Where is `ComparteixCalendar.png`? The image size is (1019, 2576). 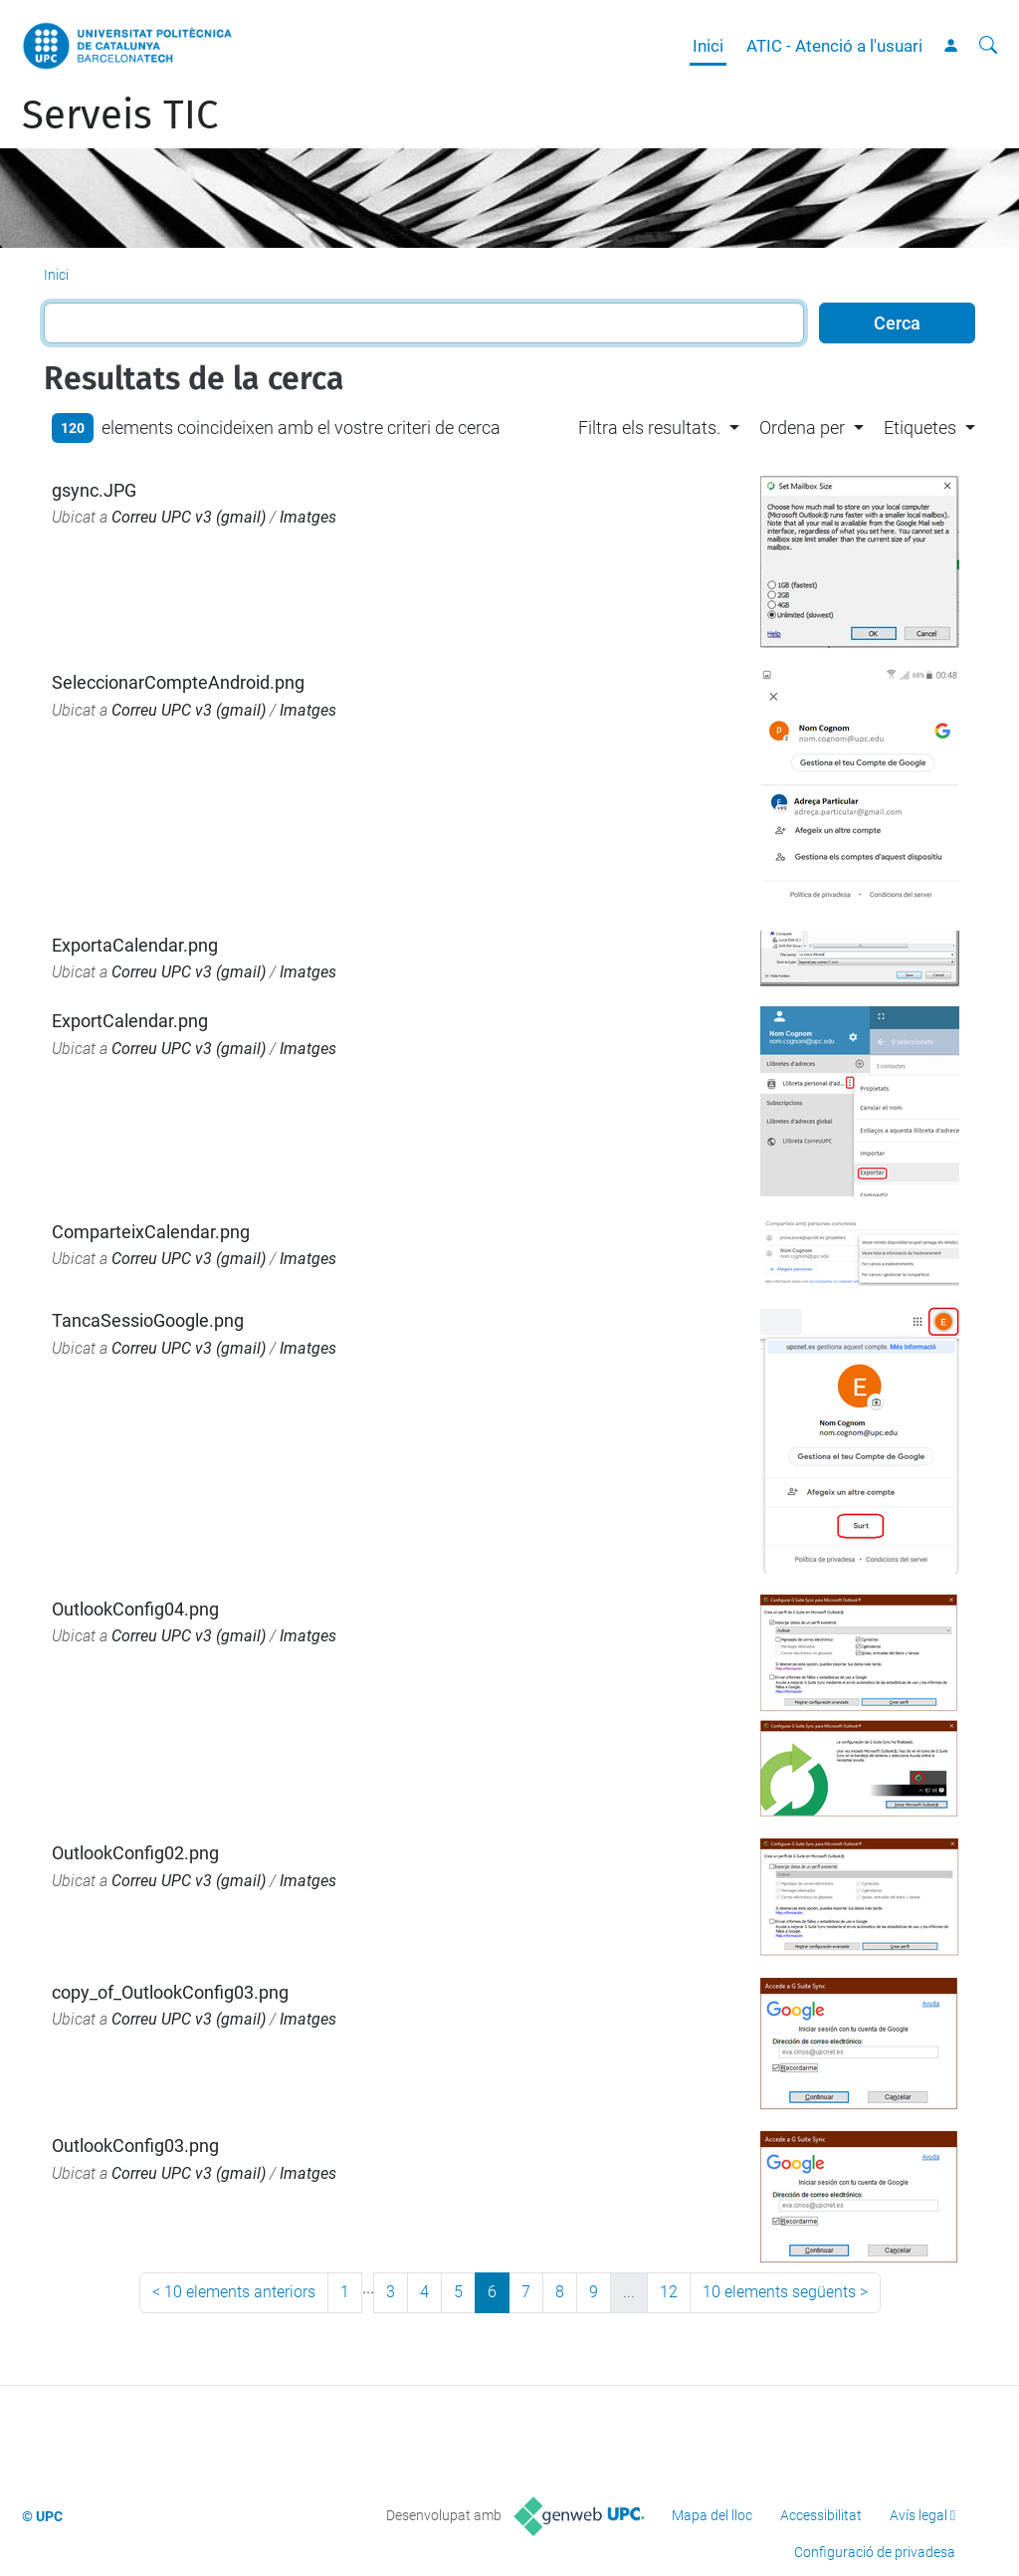
ComparteixCalendar.png is located at coordinates (151, 1231).